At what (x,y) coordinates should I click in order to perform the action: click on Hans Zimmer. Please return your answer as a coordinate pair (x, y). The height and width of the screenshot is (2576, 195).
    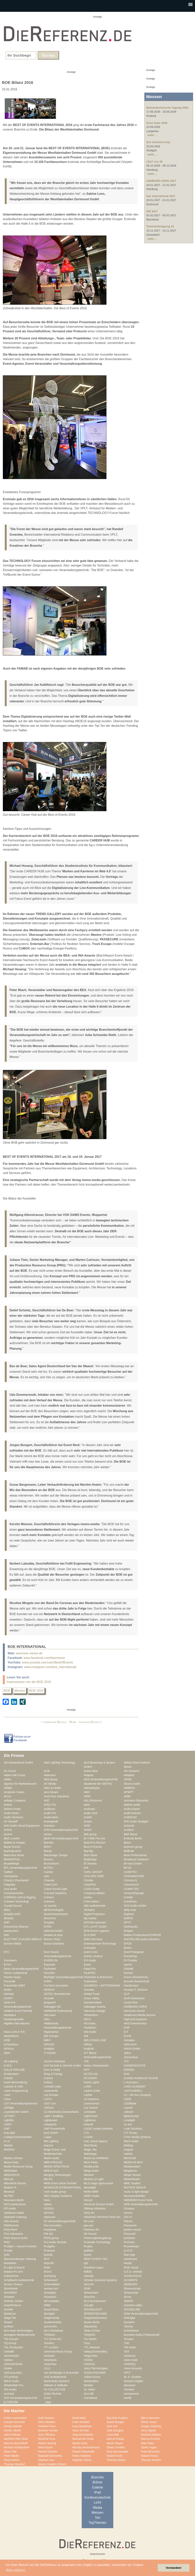
    Looking at the image, I should click on (80, 2430).